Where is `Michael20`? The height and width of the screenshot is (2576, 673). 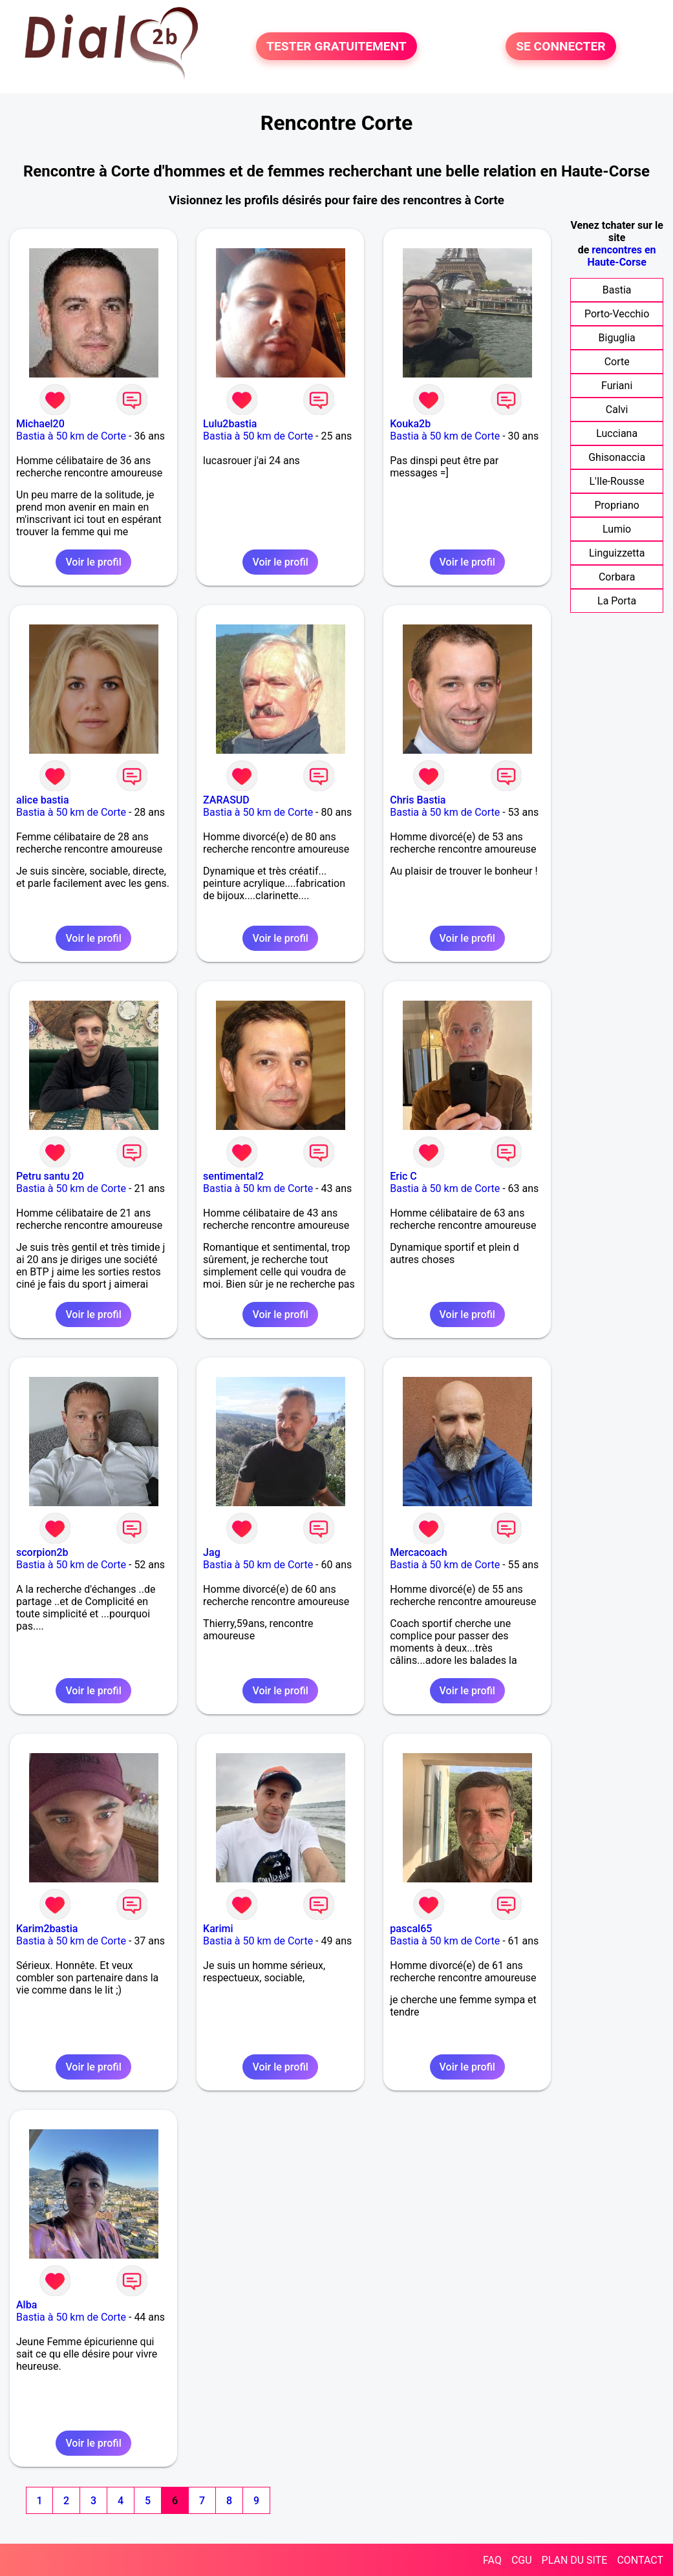 Michael20 is located at coordinates (40, 424).